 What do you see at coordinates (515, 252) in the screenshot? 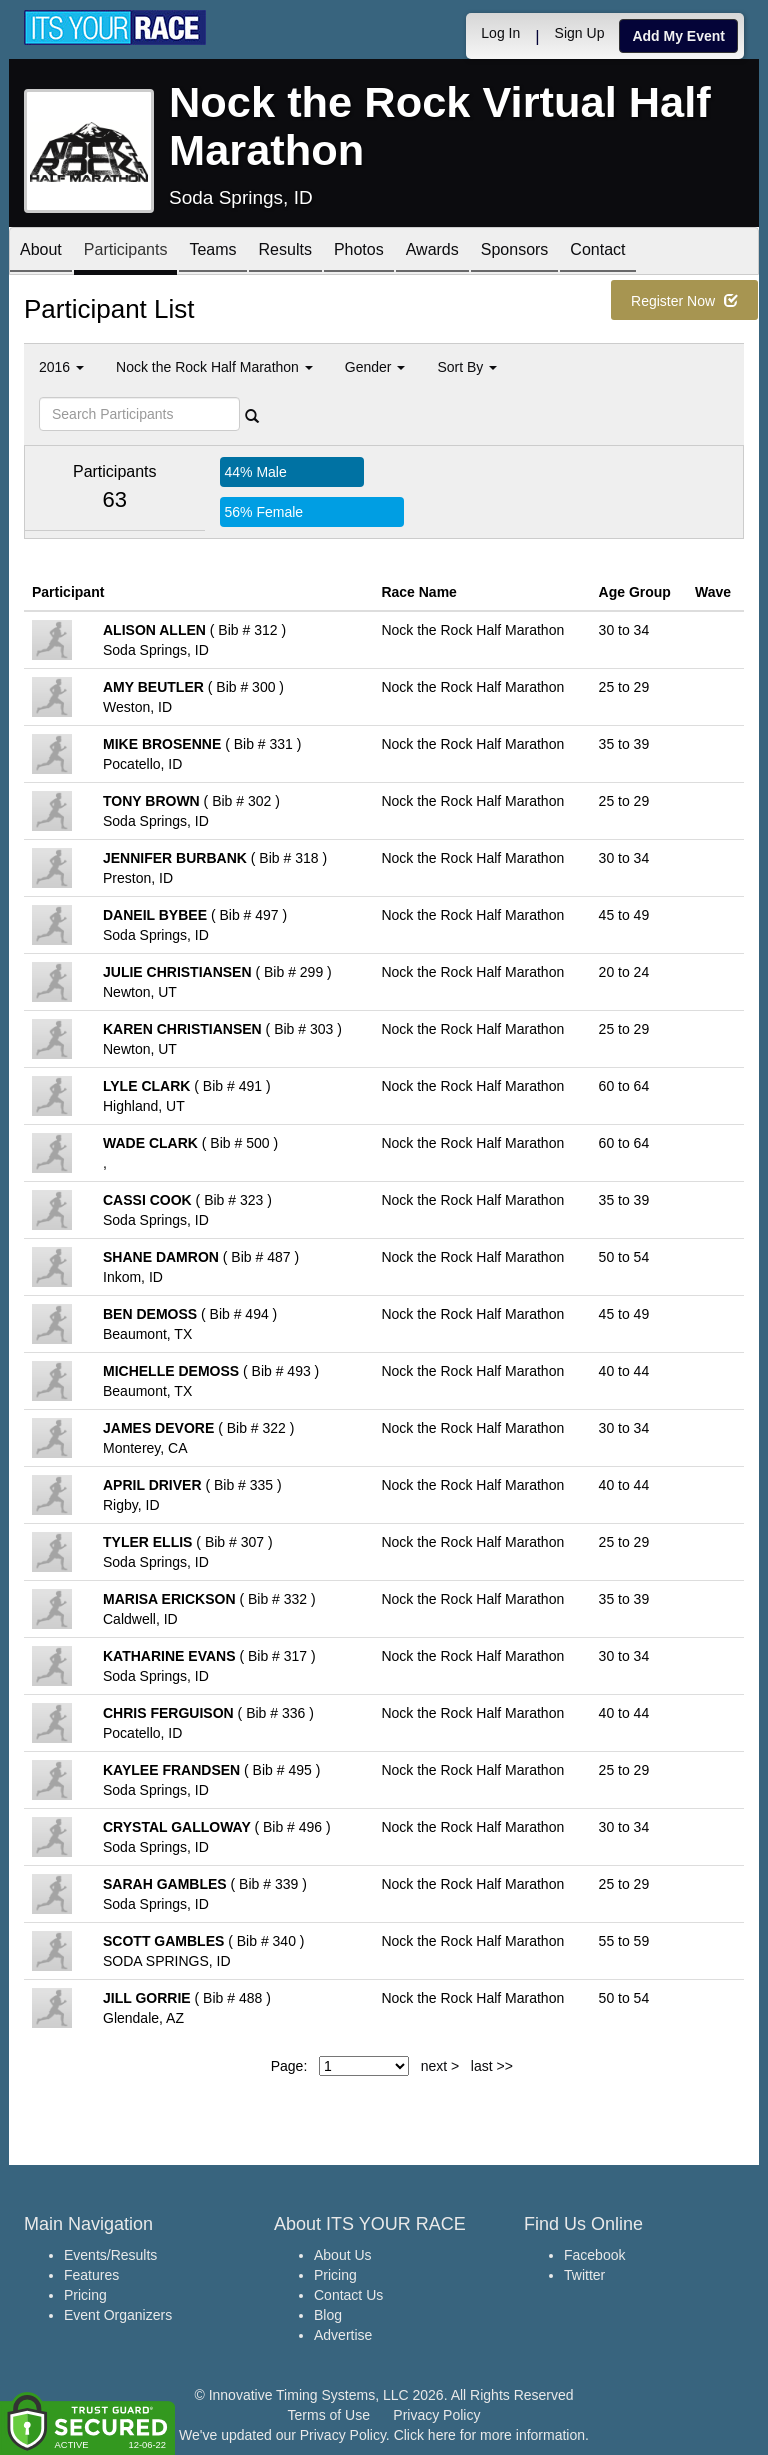
I see `Sponsors` at bounding box center [515, 252].